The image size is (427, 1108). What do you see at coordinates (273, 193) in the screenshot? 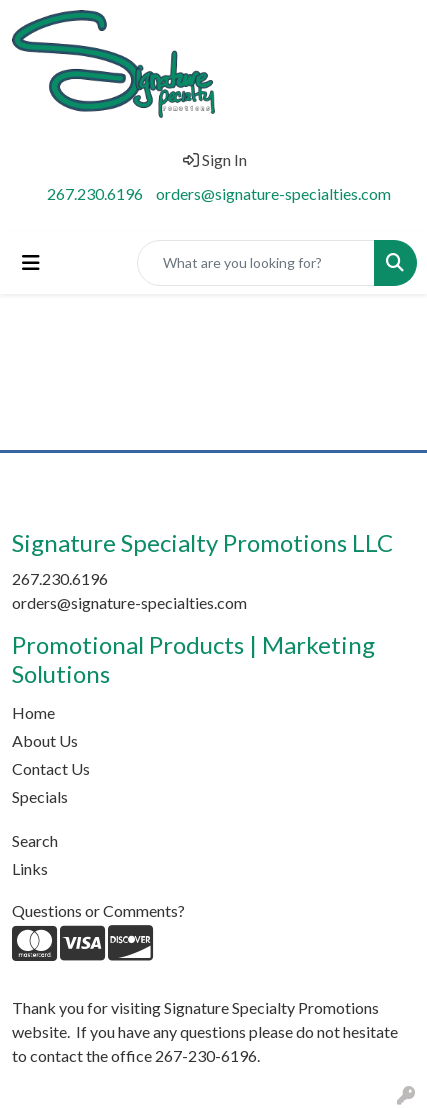
I see `orders@signature-specialties.com` at bounding box center [273, 193].